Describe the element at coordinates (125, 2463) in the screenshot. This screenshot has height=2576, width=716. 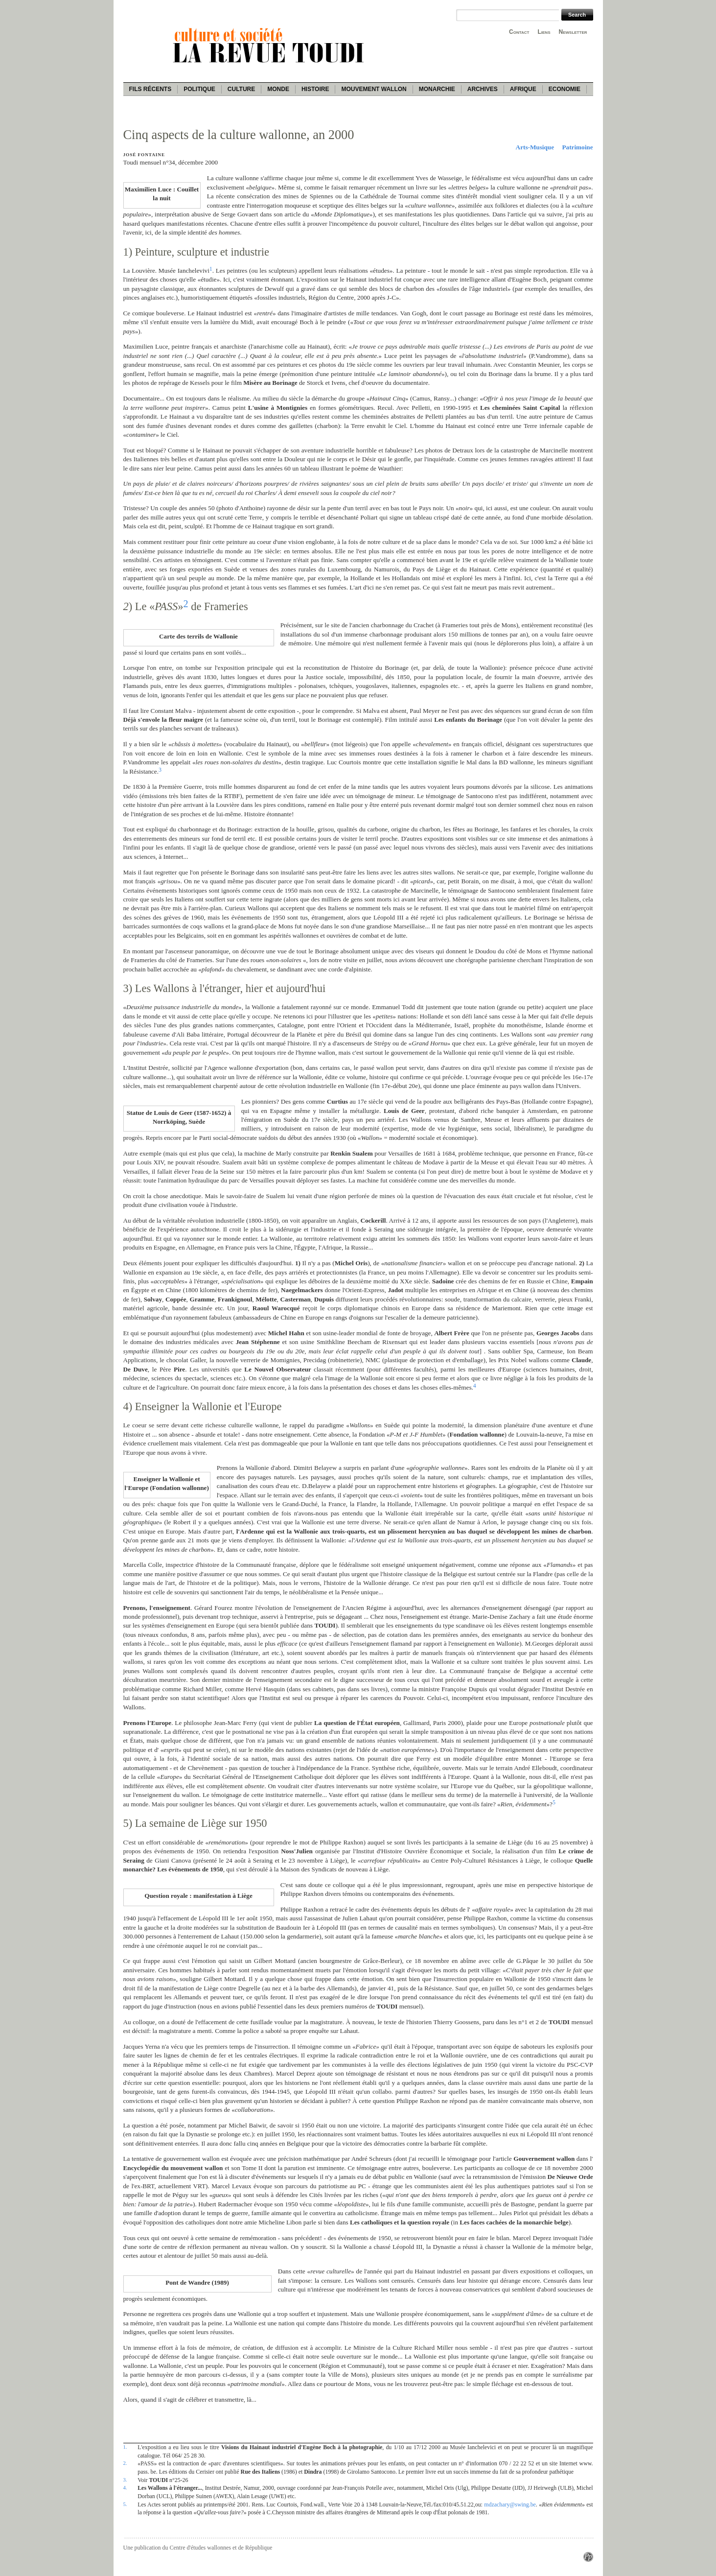
I see `2.` at that location.